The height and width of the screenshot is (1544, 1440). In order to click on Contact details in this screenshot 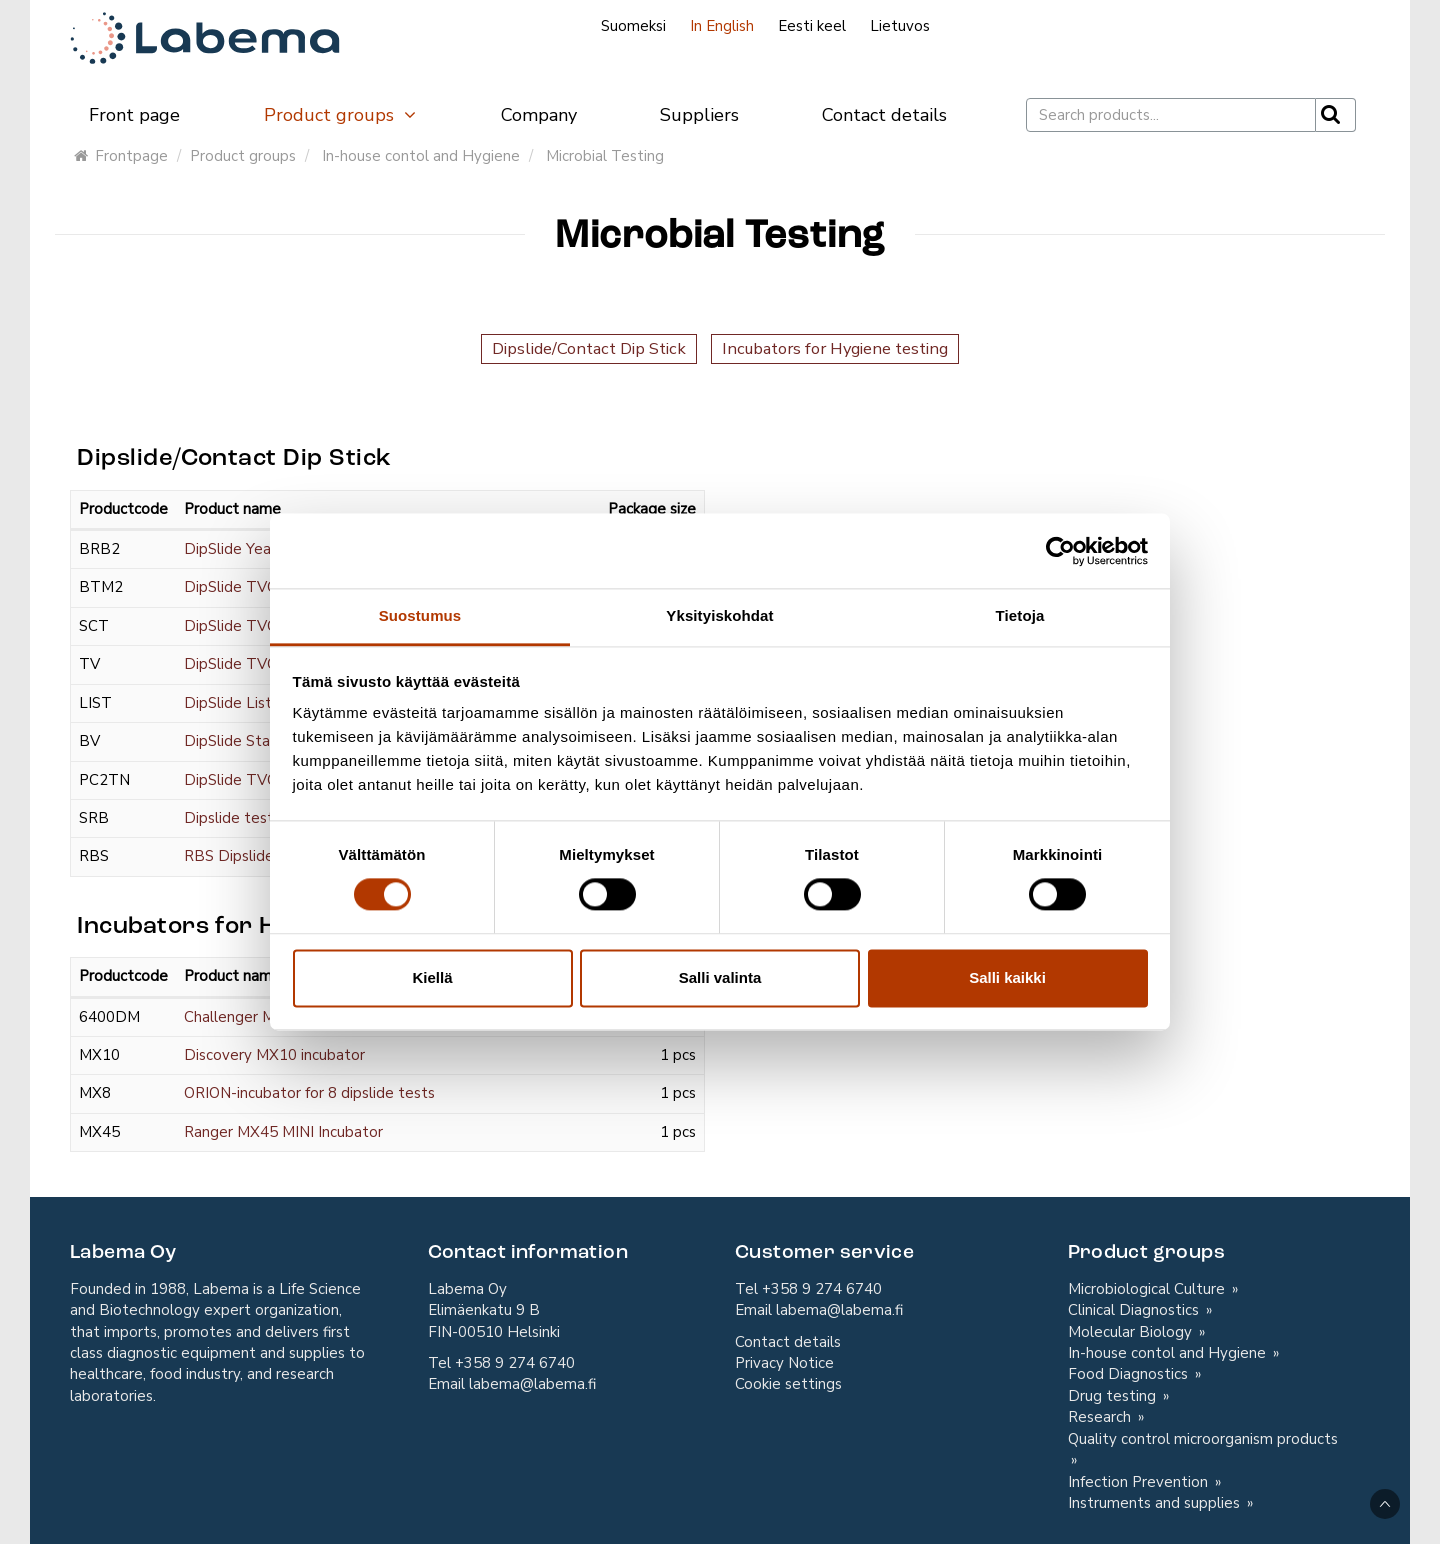, I will do `click(884, 115)`.